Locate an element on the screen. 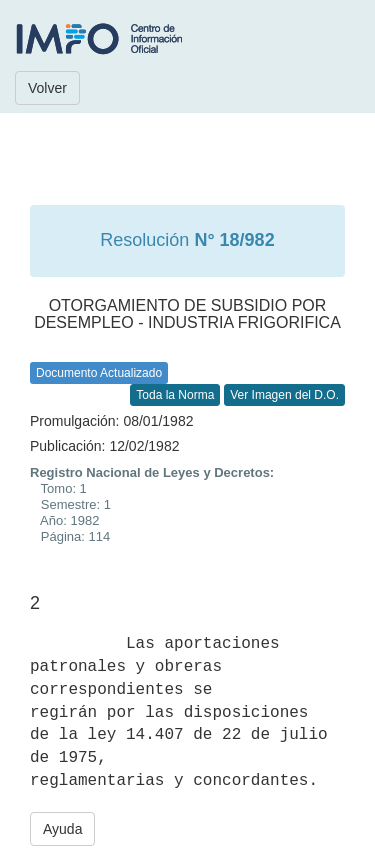 Image resolution: width=375 pixels, height=866 pixels. Ayuda is located at coordinates (62, 829).